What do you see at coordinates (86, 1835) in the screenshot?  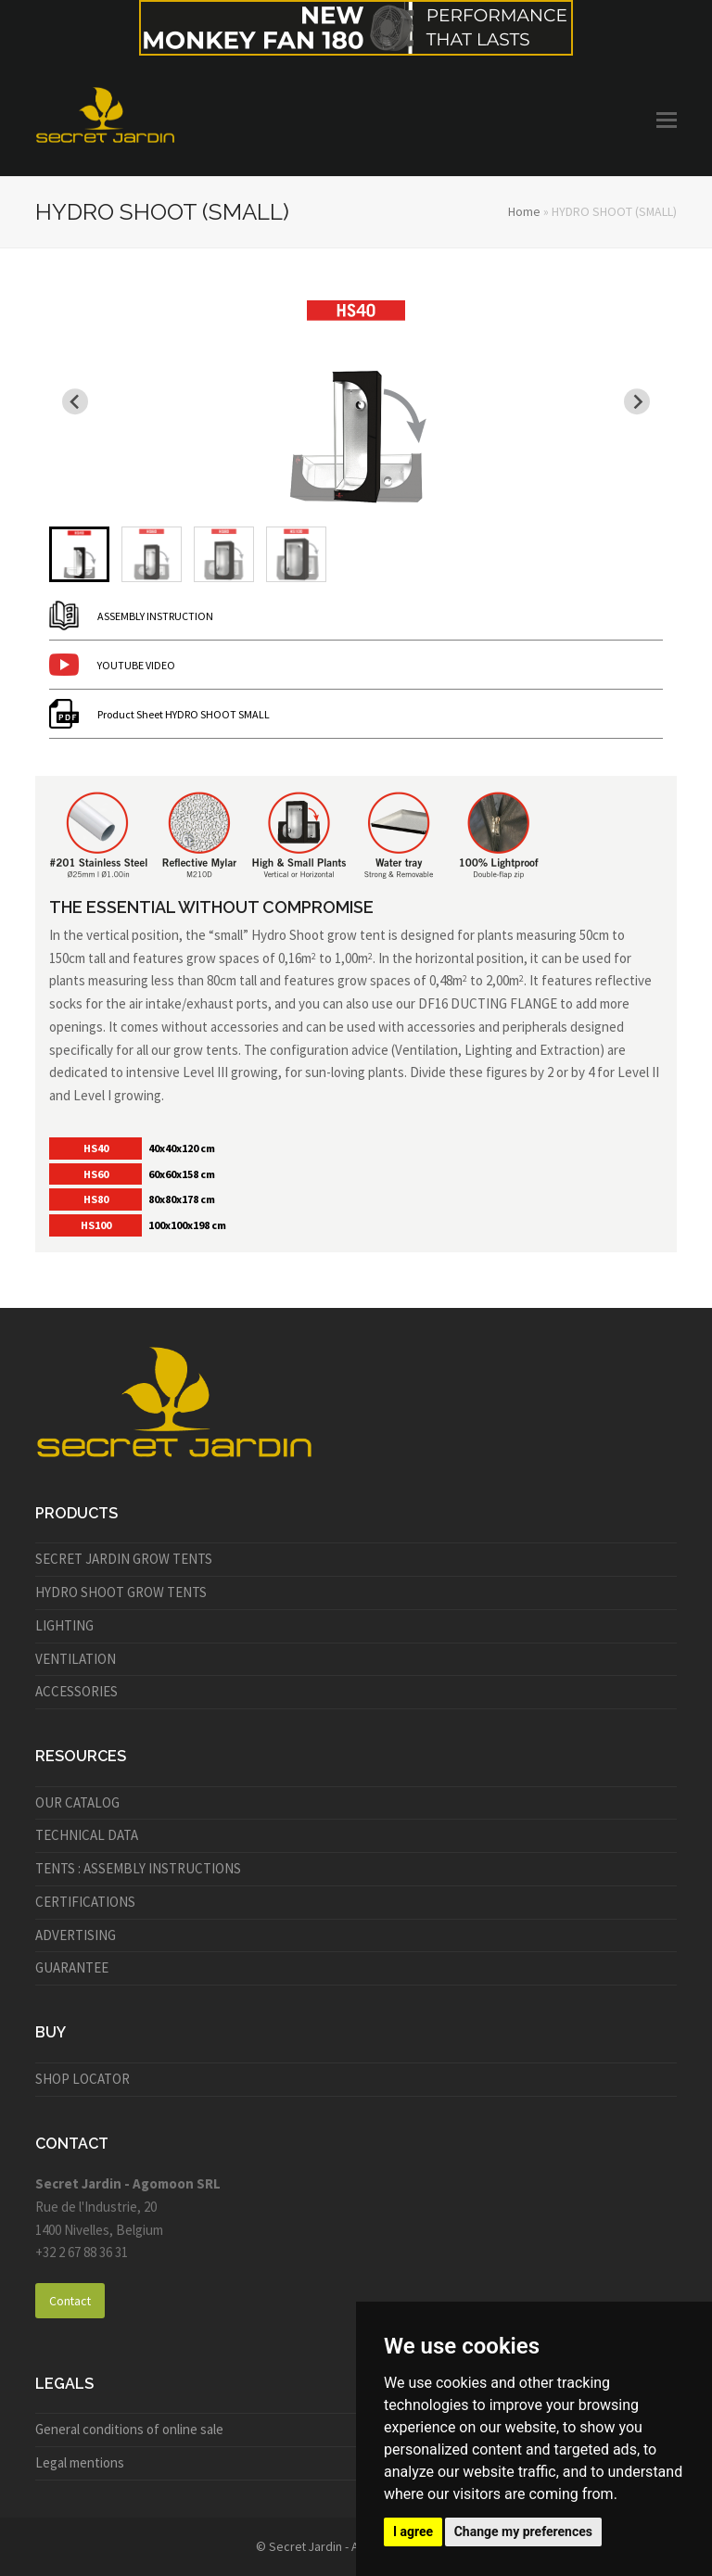 I see `TECHNICAL DATA` at bounding box center [86, 1835].